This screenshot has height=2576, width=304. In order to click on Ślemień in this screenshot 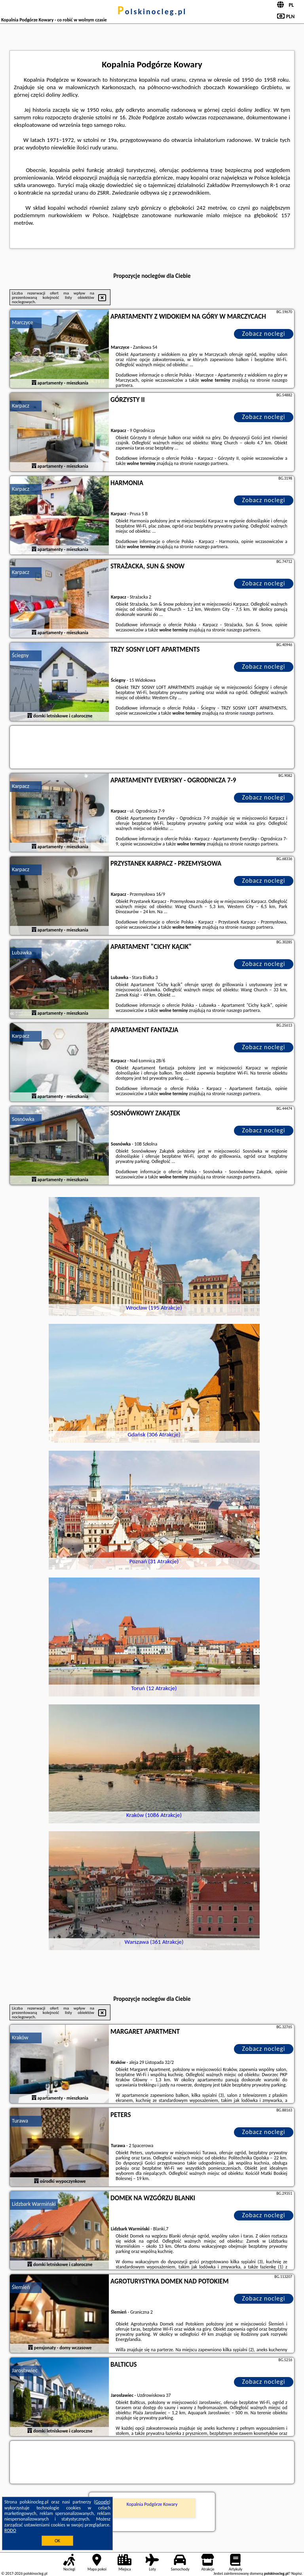, I will do `click(21, 2287)`.